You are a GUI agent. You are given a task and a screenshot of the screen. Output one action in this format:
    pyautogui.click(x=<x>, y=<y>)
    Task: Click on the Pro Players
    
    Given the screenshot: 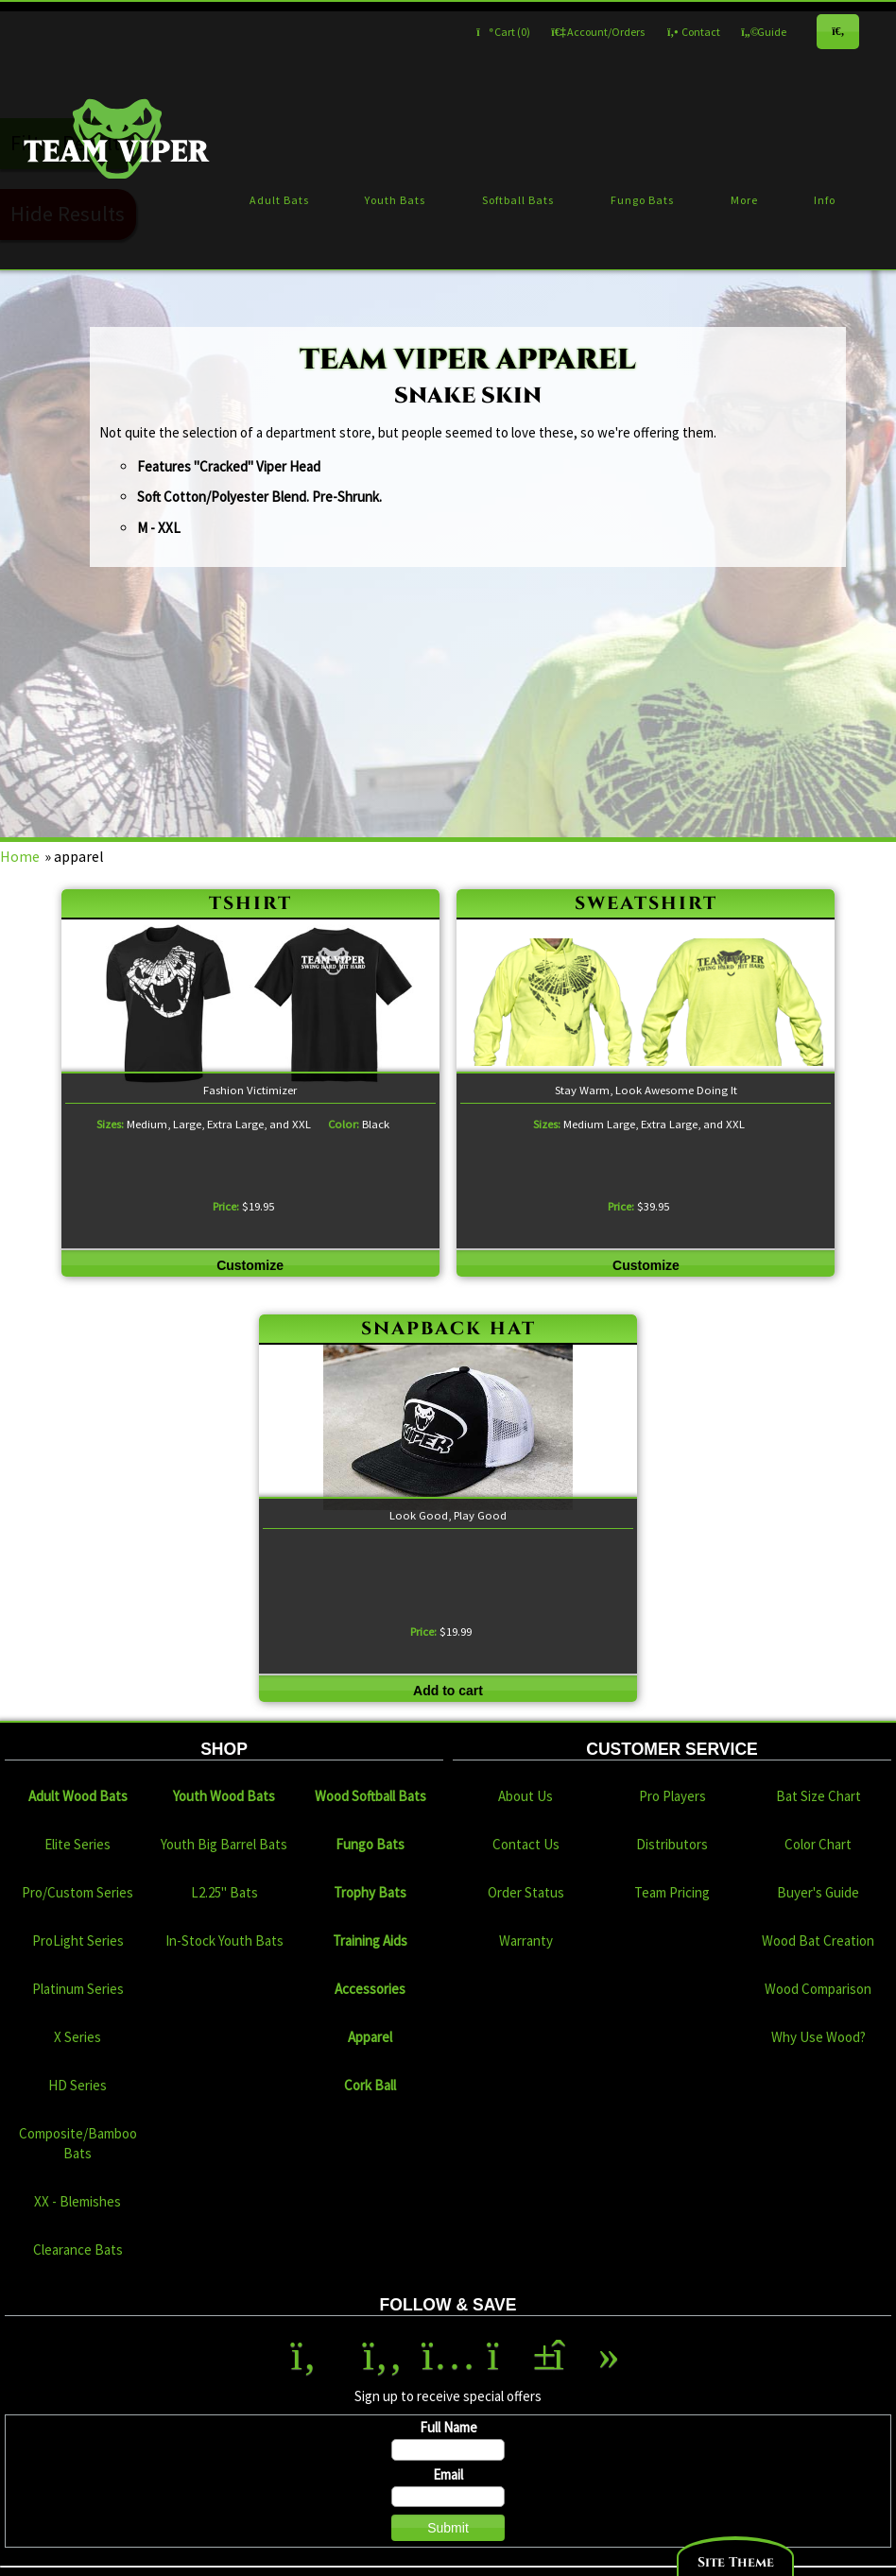 What is the action you would take?
    pyautogui.click(x=672, y=1796)
    